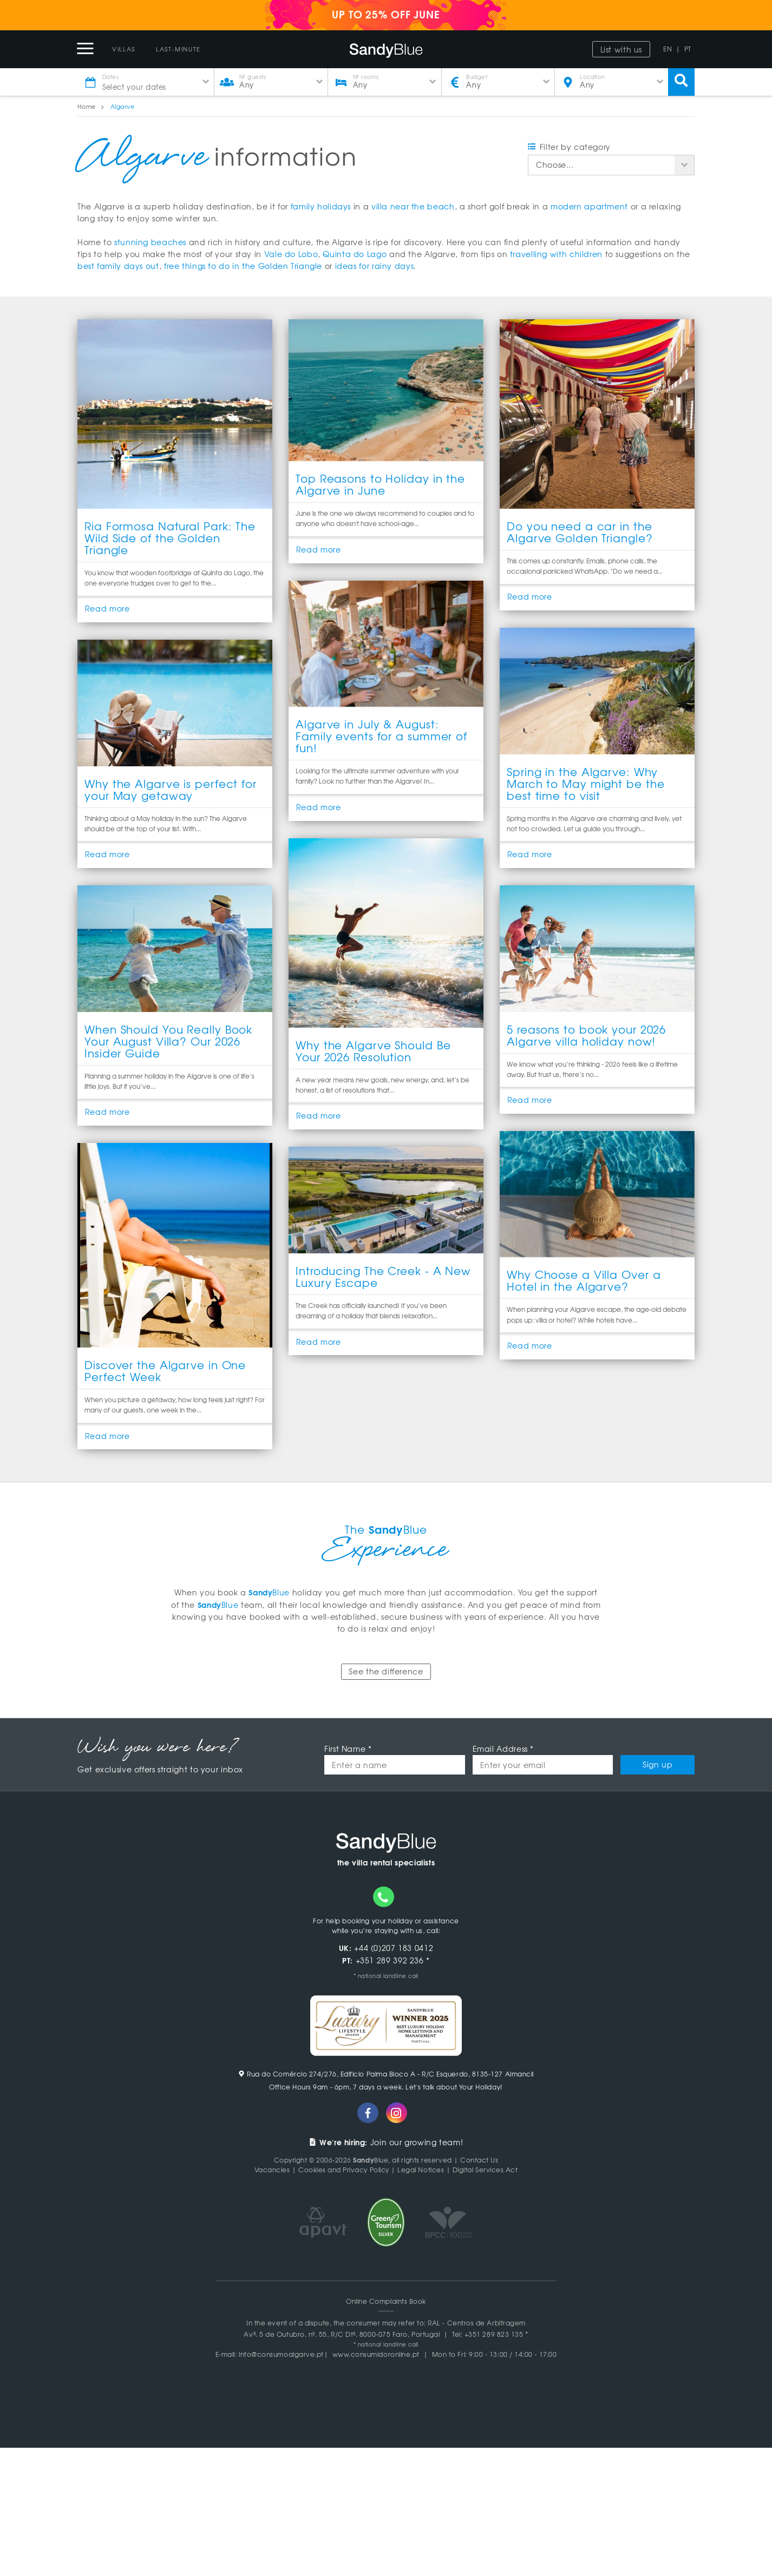 The height and width of the screenshot is (2576, 772). I want to click on EN, so click(667, 49).